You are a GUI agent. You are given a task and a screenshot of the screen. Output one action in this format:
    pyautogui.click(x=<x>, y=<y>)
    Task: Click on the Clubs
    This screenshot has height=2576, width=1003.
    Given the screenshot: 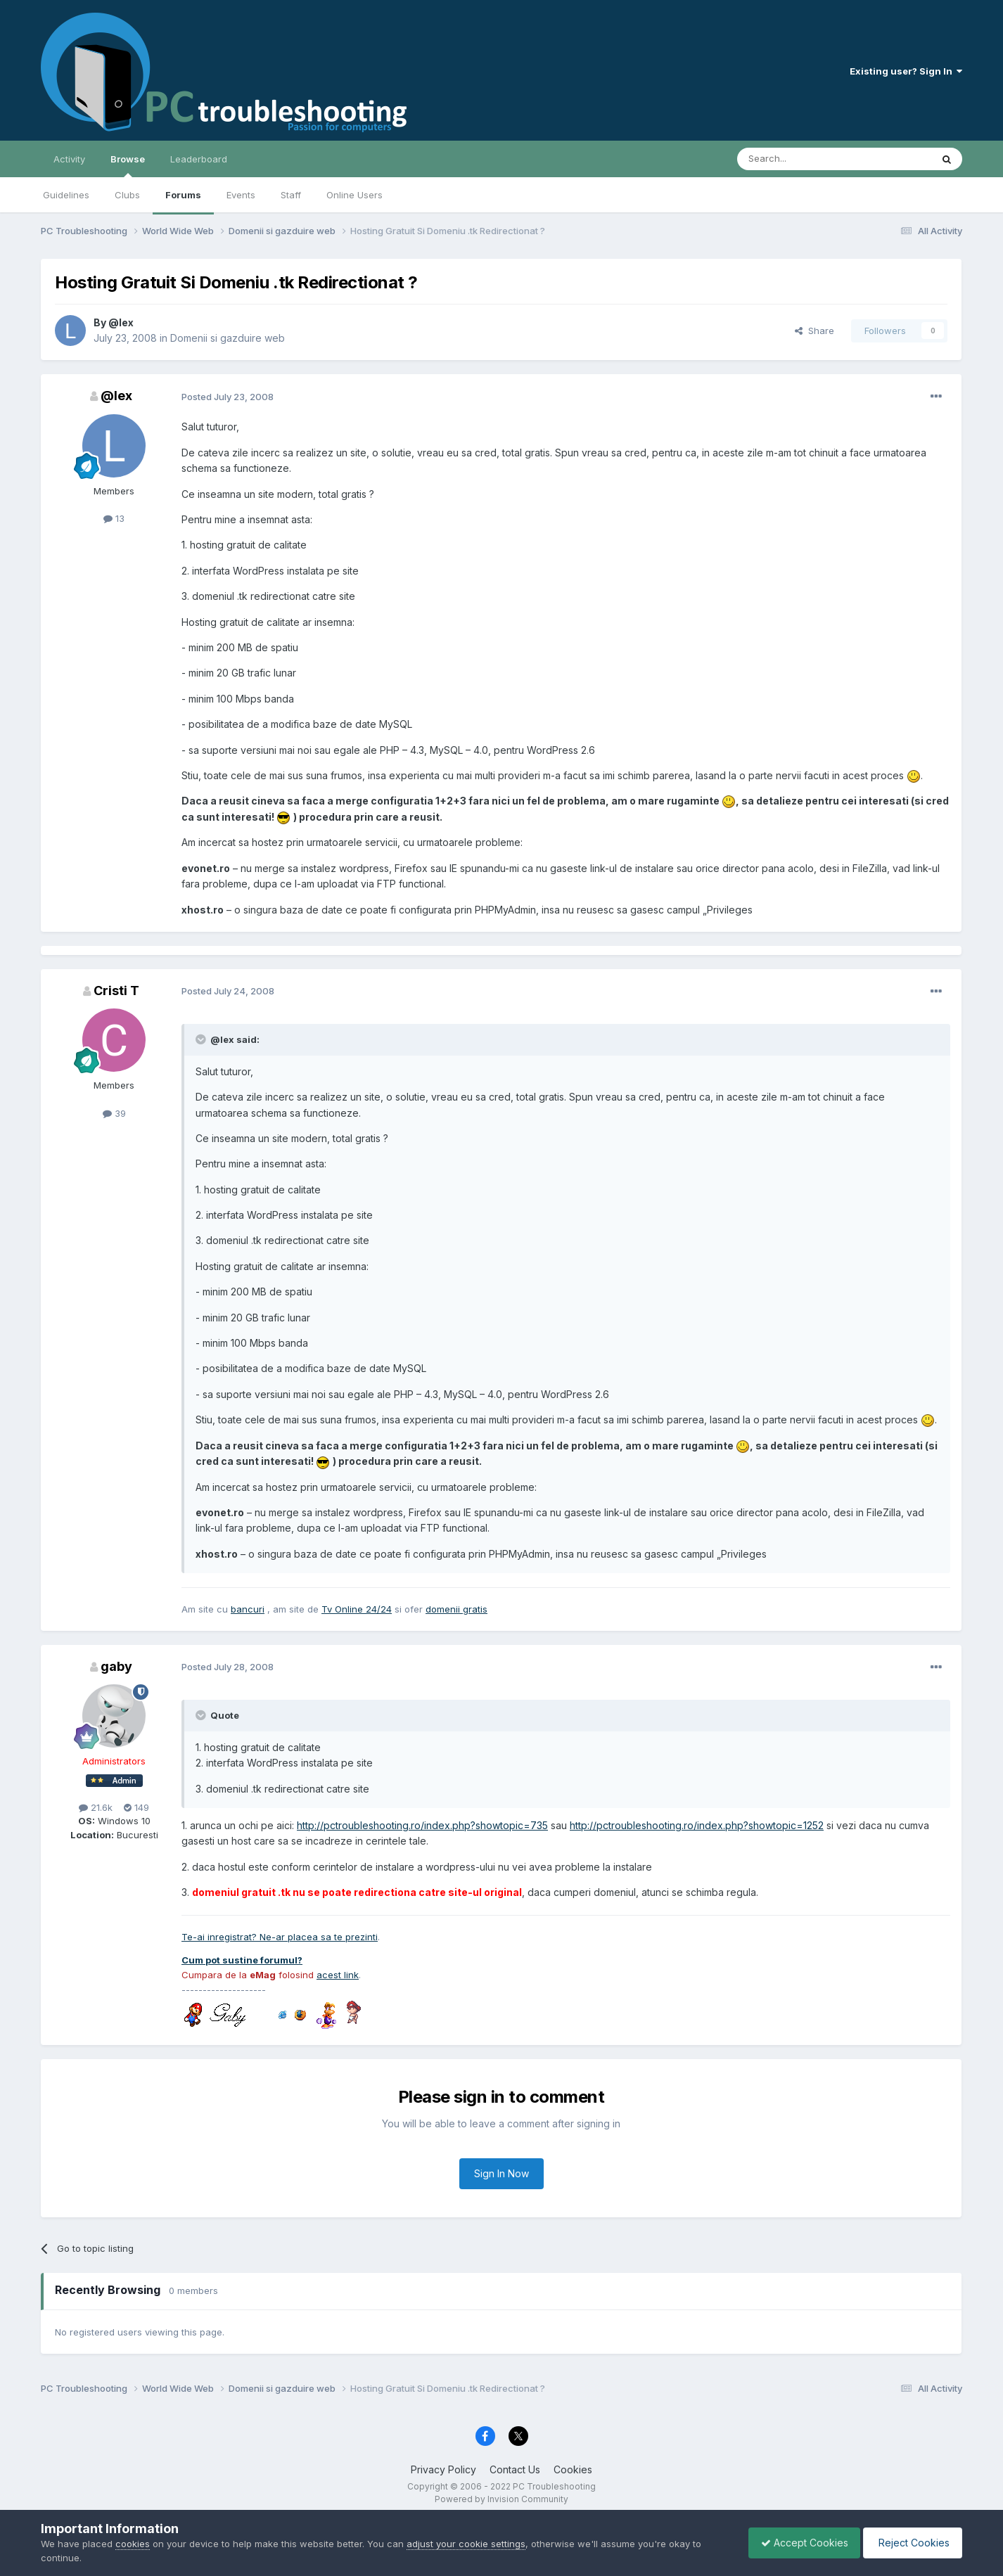 What is the action you would take?
    pyautogui.click(x=127, y=194)
    